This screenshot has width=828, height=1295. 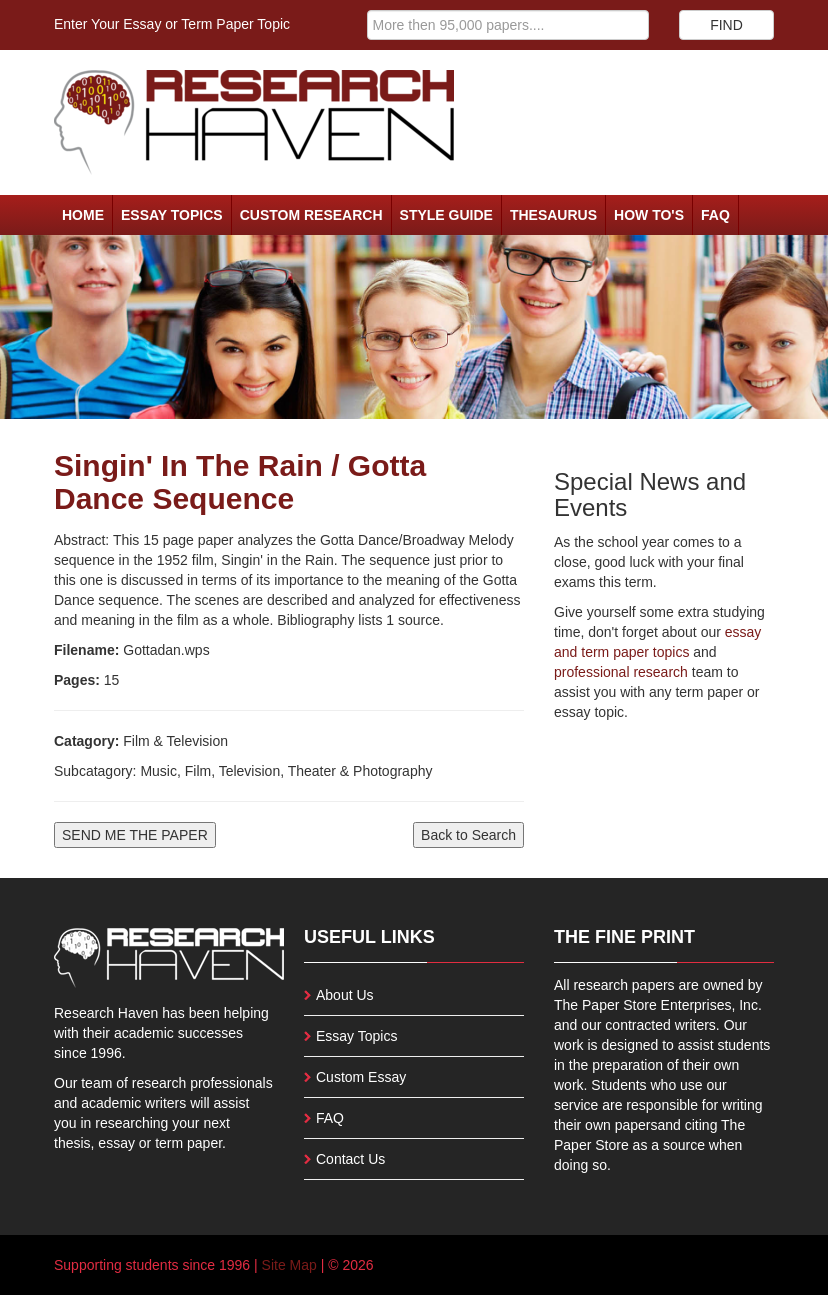 I want to click on Style Guide, so click(x=446, y=215).